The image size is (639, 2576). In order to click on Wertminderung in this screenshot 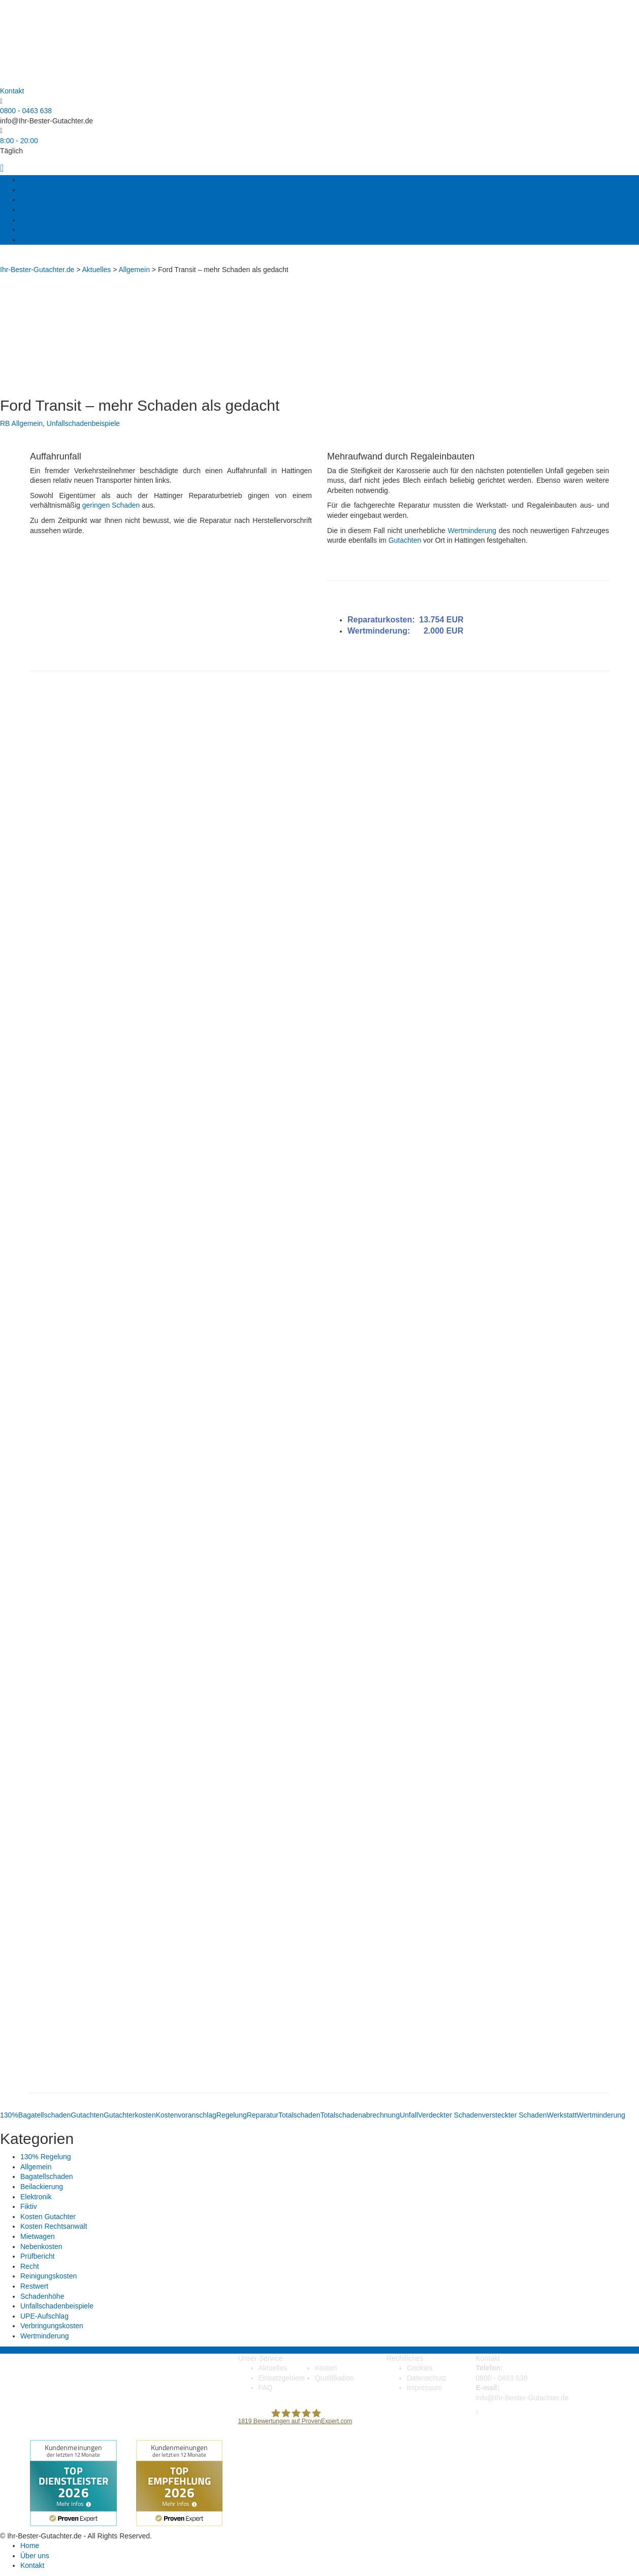, I will do `click(472, 530)`.